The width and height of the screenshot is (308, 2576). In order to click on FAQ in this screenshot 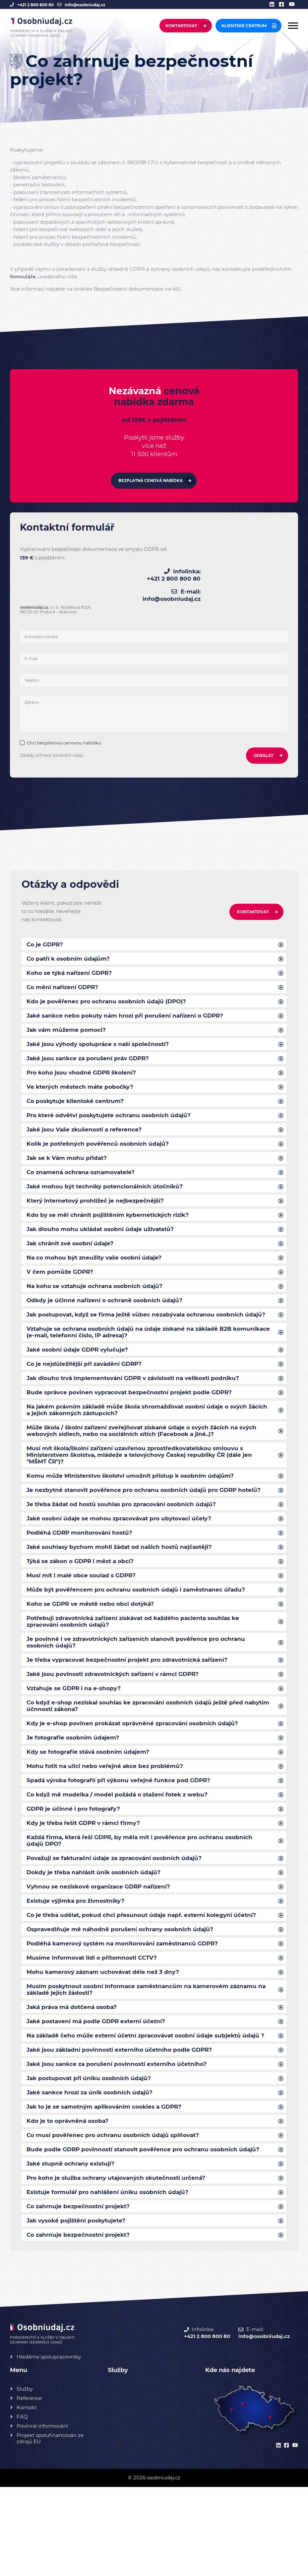, I will do `click(22, 2506)`.